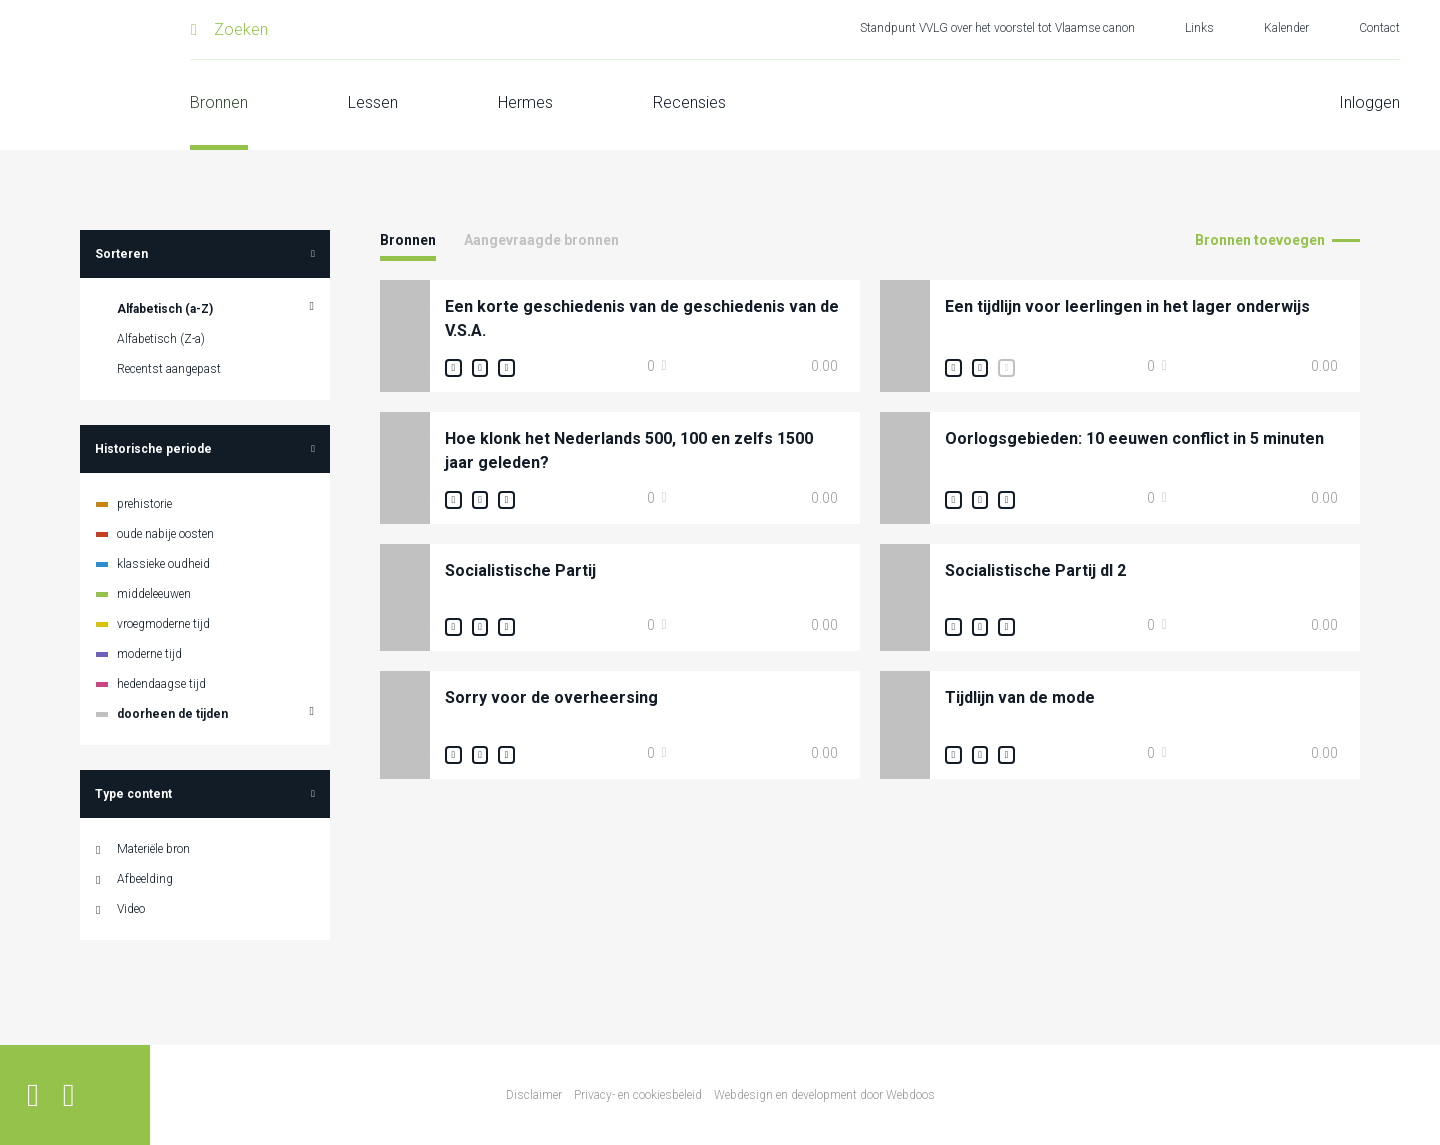 This screenshot has width=1440, height=1145. Describe the element at coordinates (373, 102) in the screenshot. I see `Lessen` at that location.